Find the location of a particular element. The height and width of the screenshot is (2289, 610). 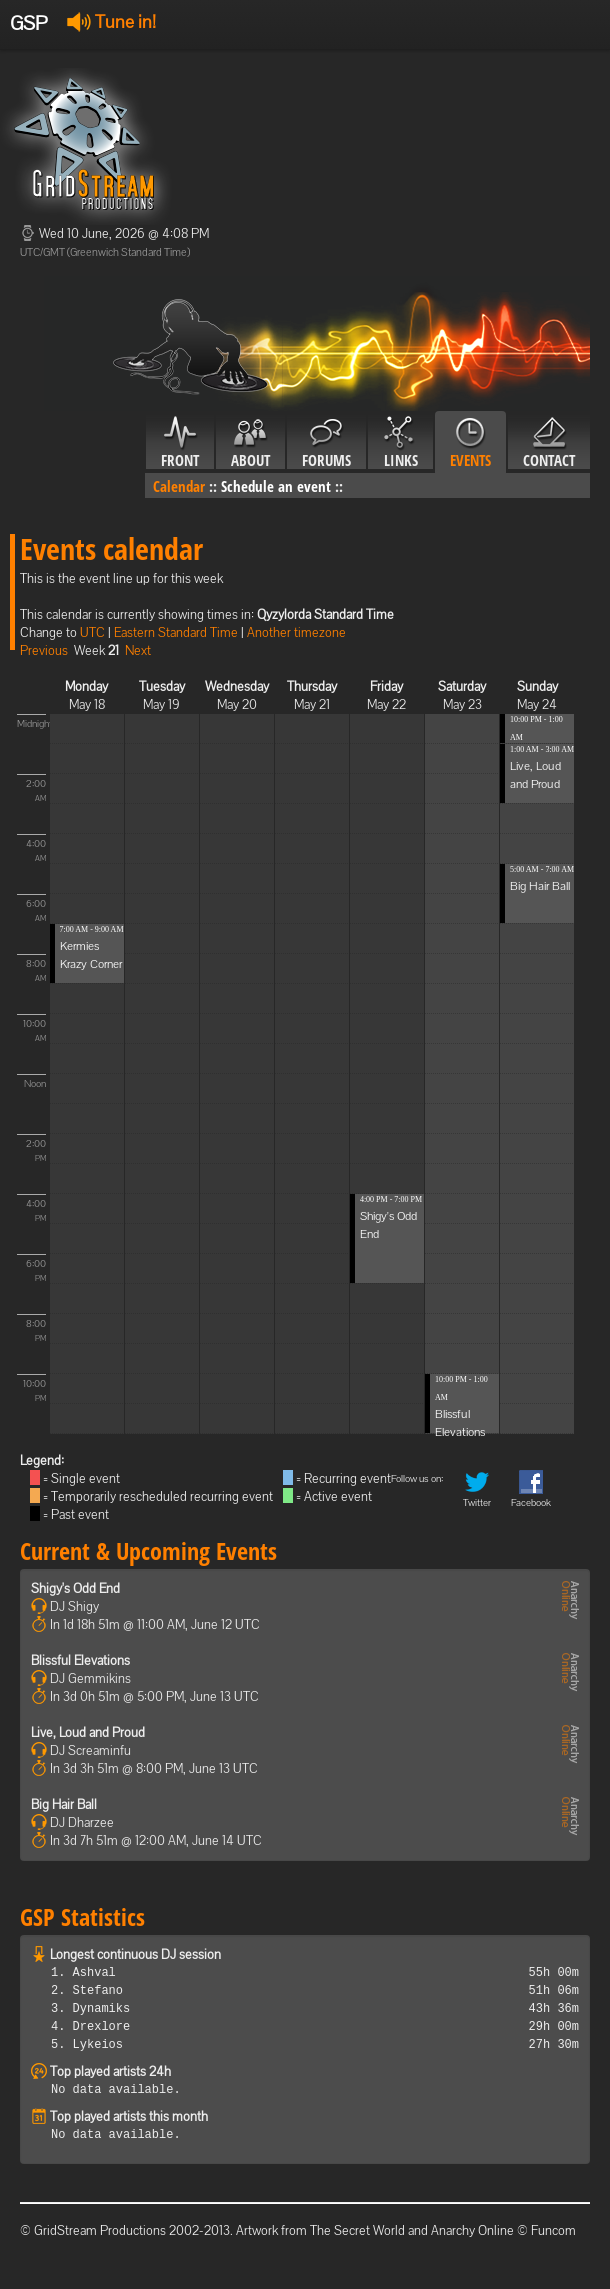

Previous is located at coordinates (44, 650).